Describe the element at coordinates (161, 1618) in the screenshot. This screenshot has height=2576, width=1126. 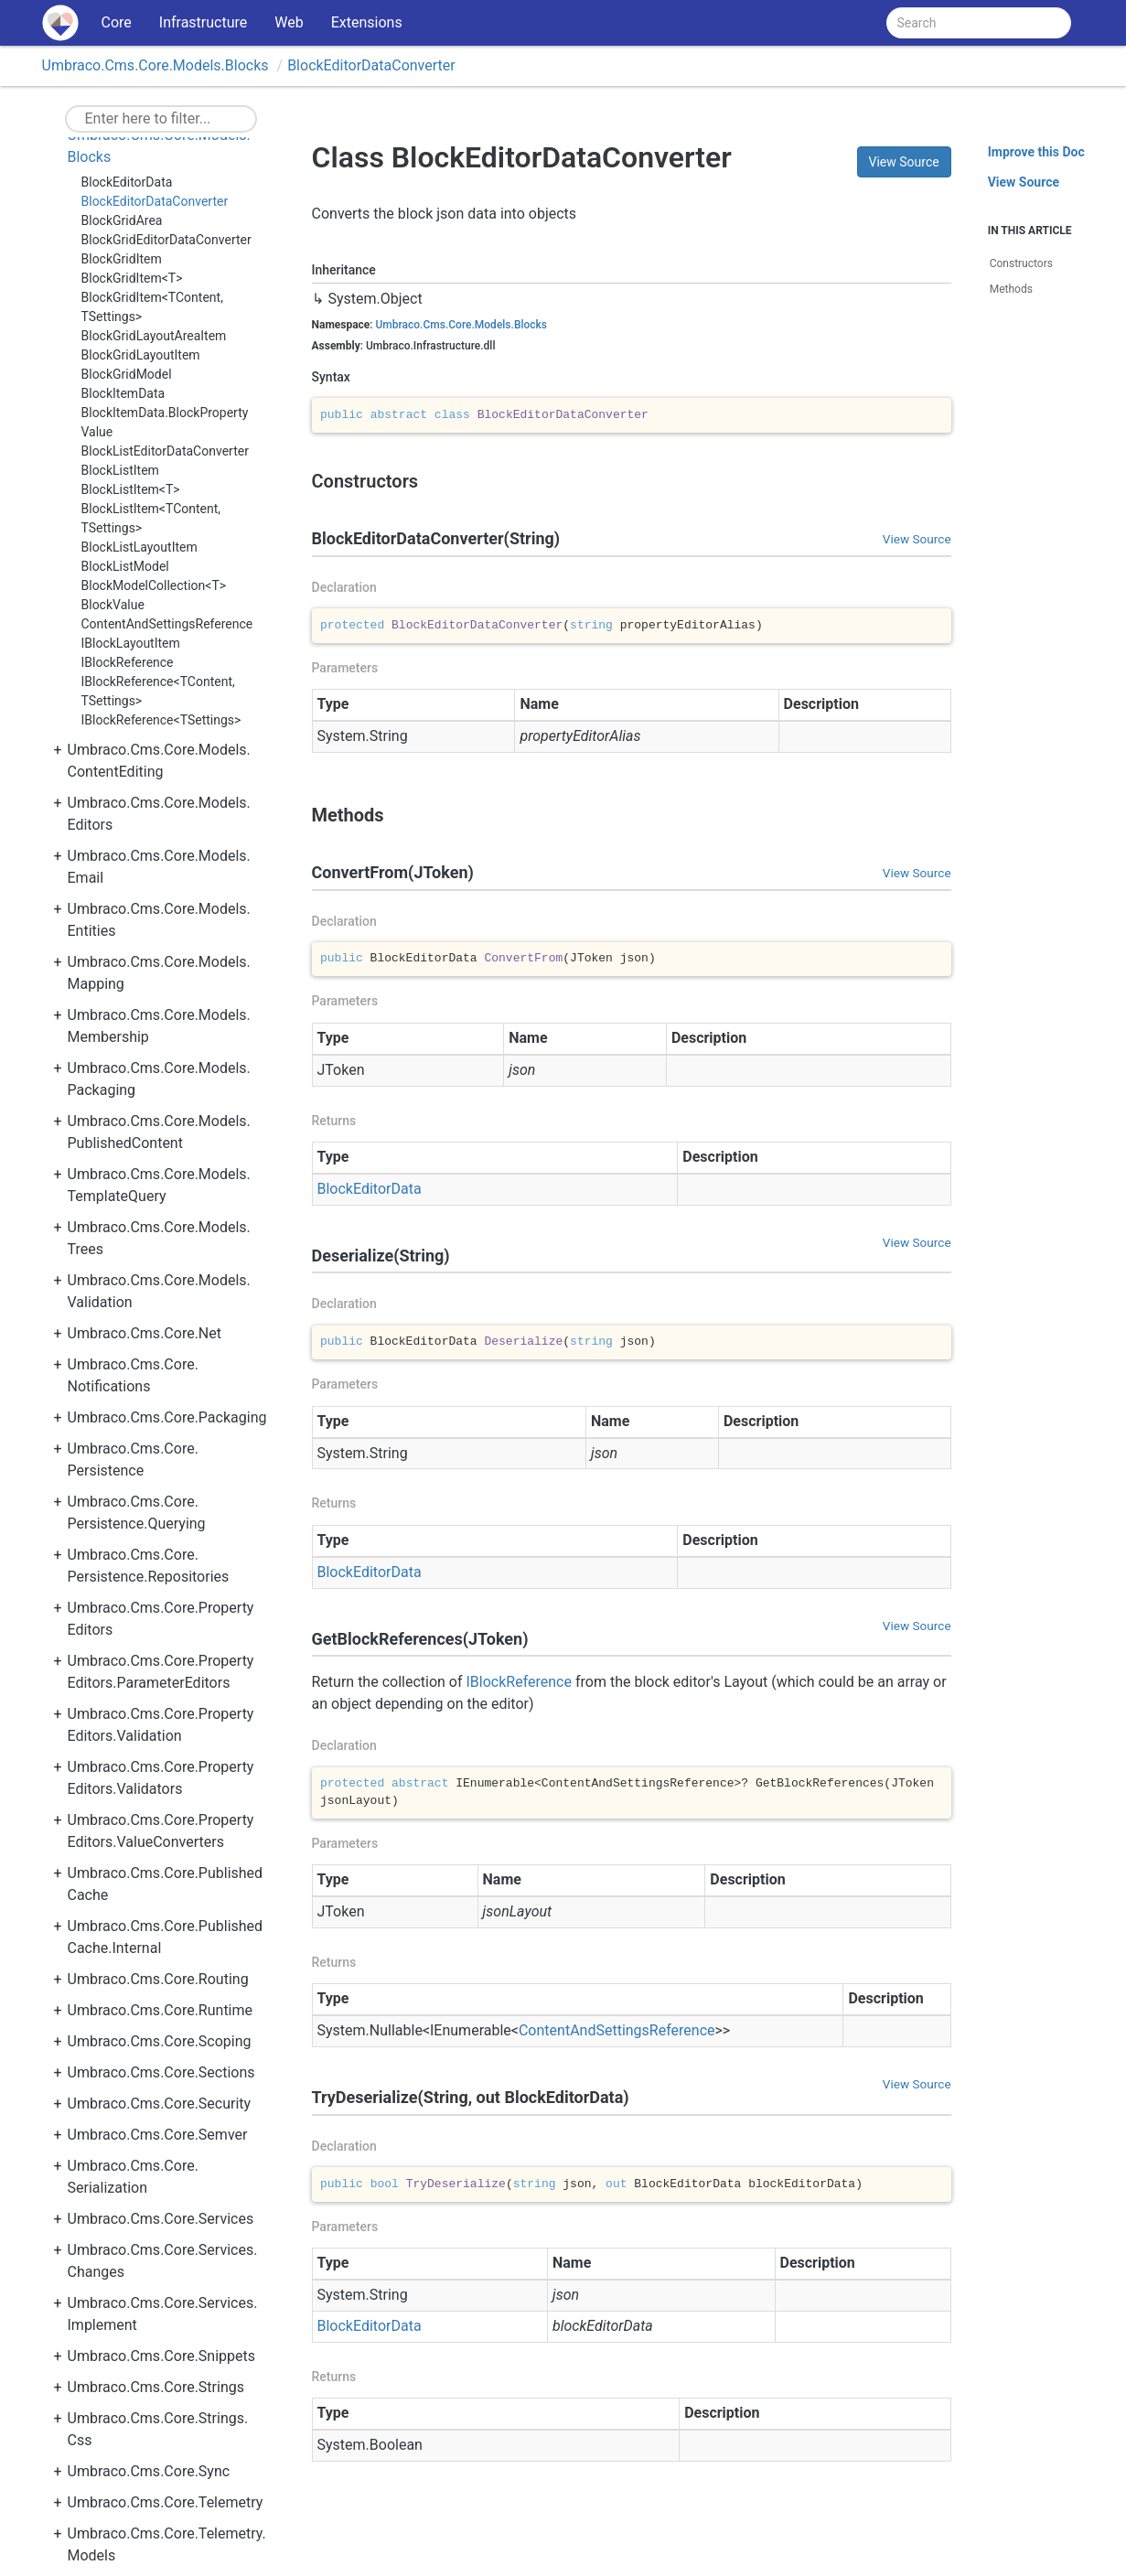
I see `Umbraco.Cms.Core.PropertyEditors` at that location.